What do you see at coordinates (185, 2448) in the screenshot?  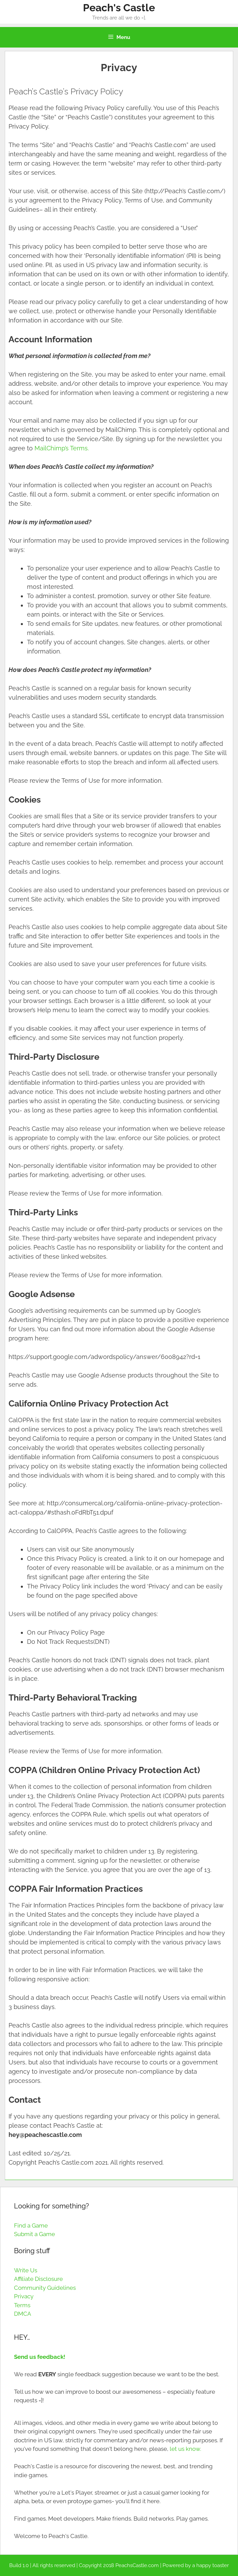 I see `let us know.` at bounding box center [185, 2448].